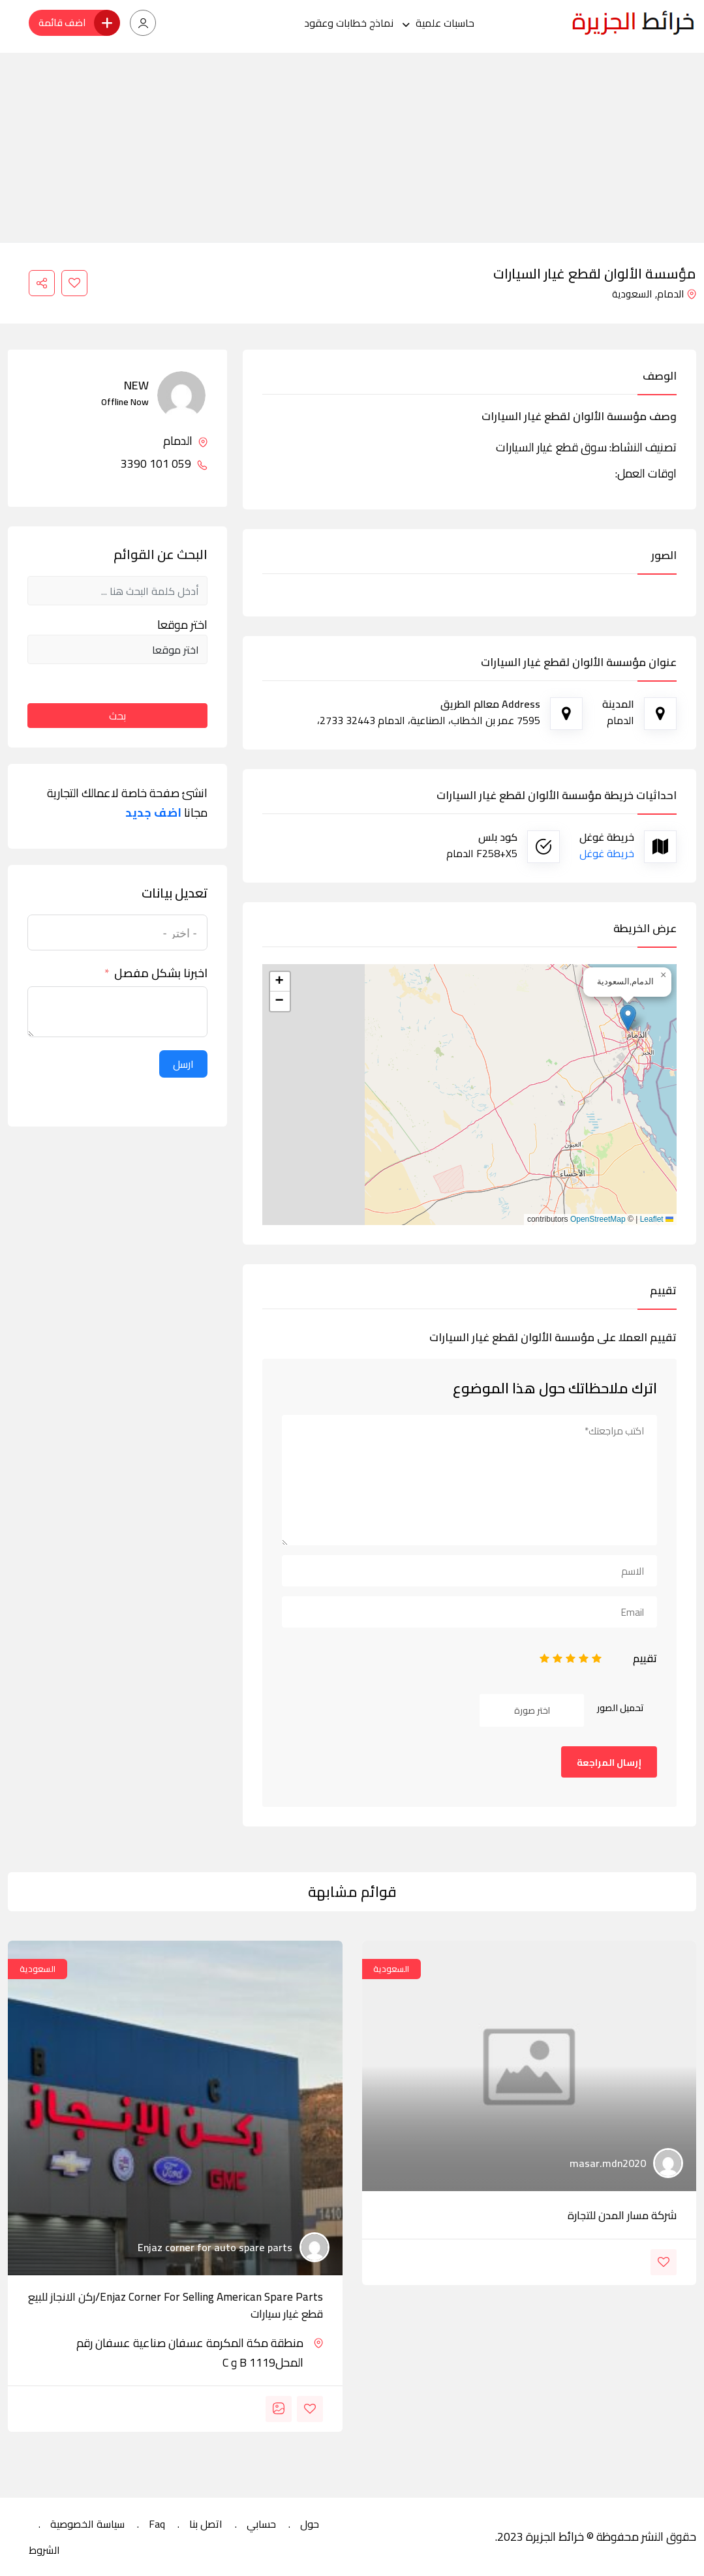 The image size is (704, 2576). What do you see at coordinates (182, 625) in the screenshot?
I see `اختر موقعا` at bounding box center [182, 625].